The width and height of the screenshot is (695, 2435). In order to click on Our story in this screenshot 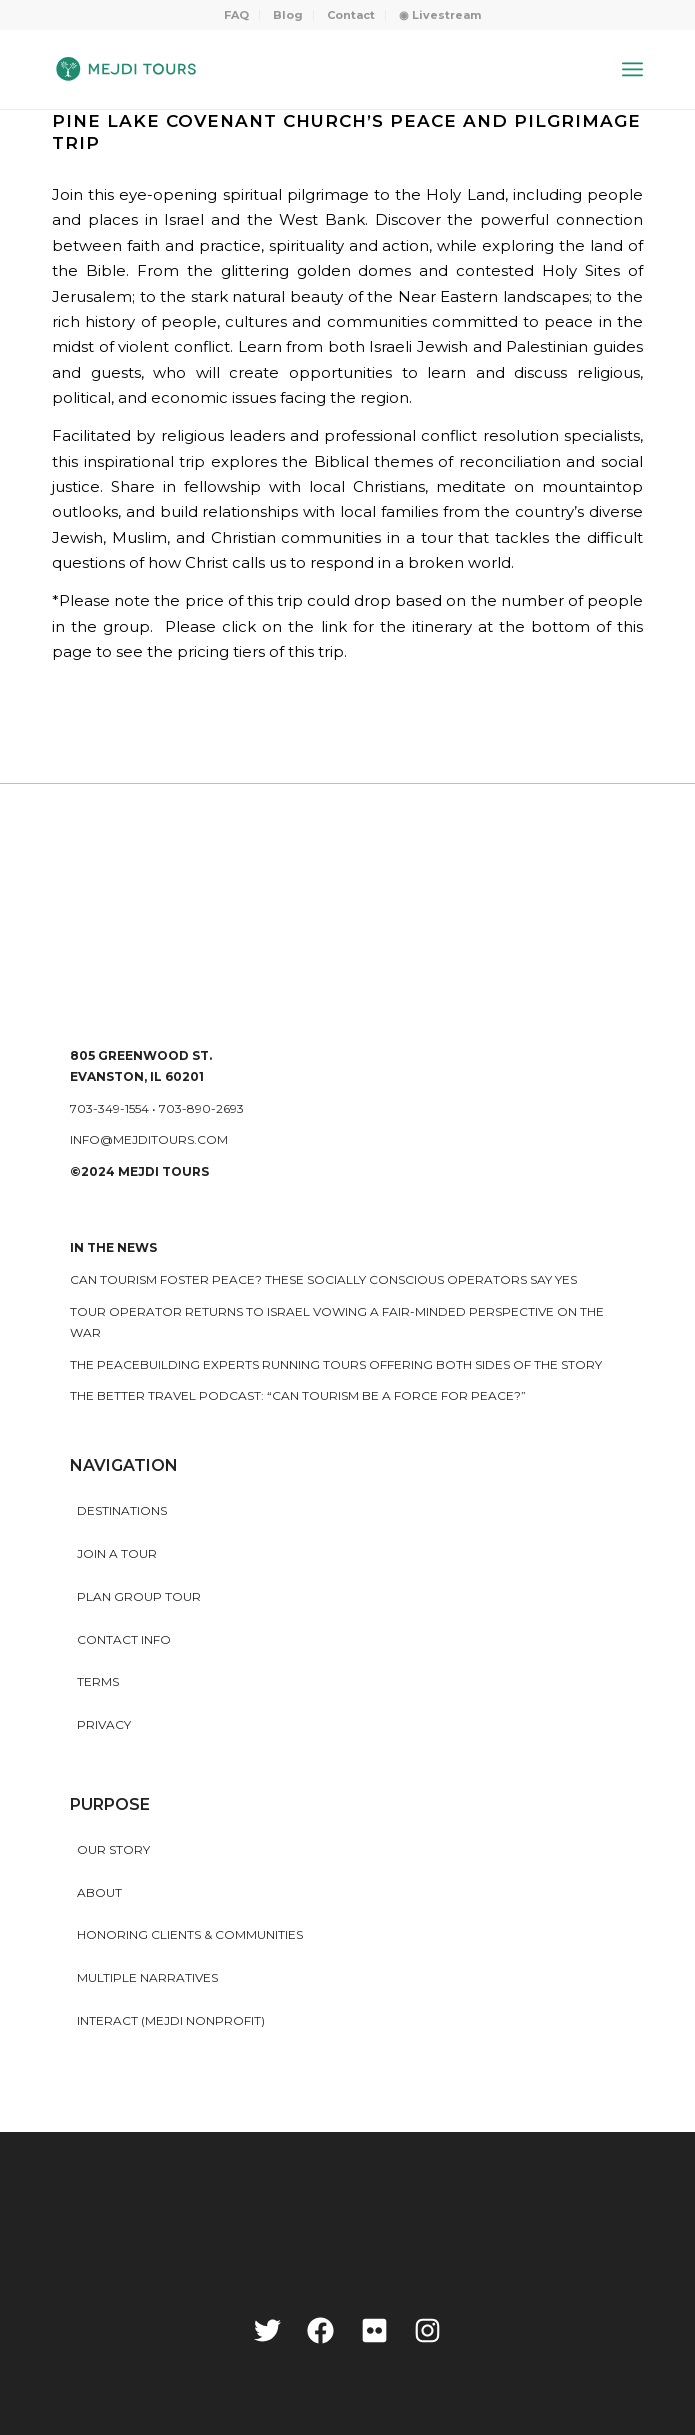, I will do `click(113, 1849)`.